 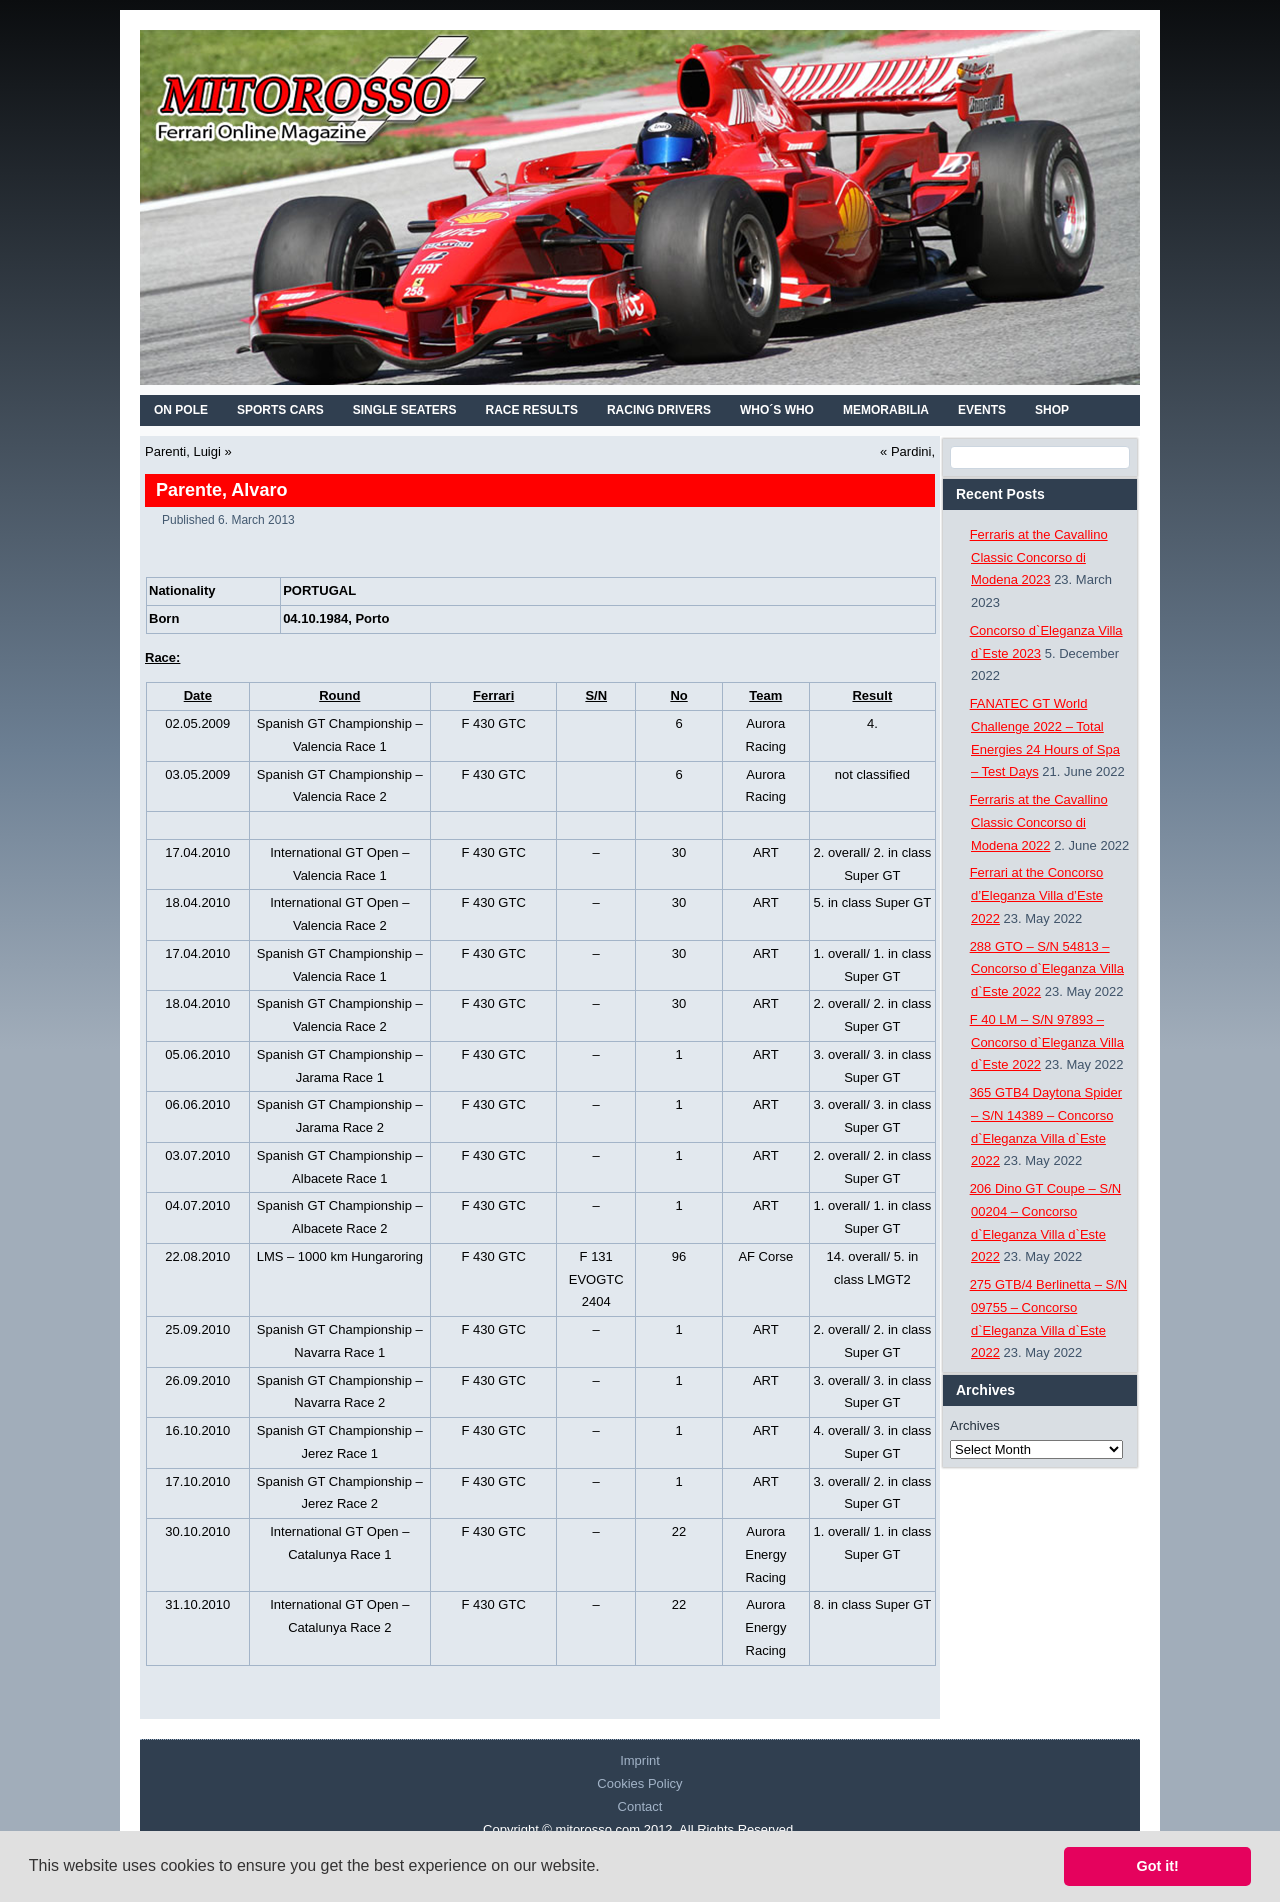 What do you see at coordinates (280, 410) in the screenshot?
I see `SPORTS CARS` at bounding box center [280, 410].